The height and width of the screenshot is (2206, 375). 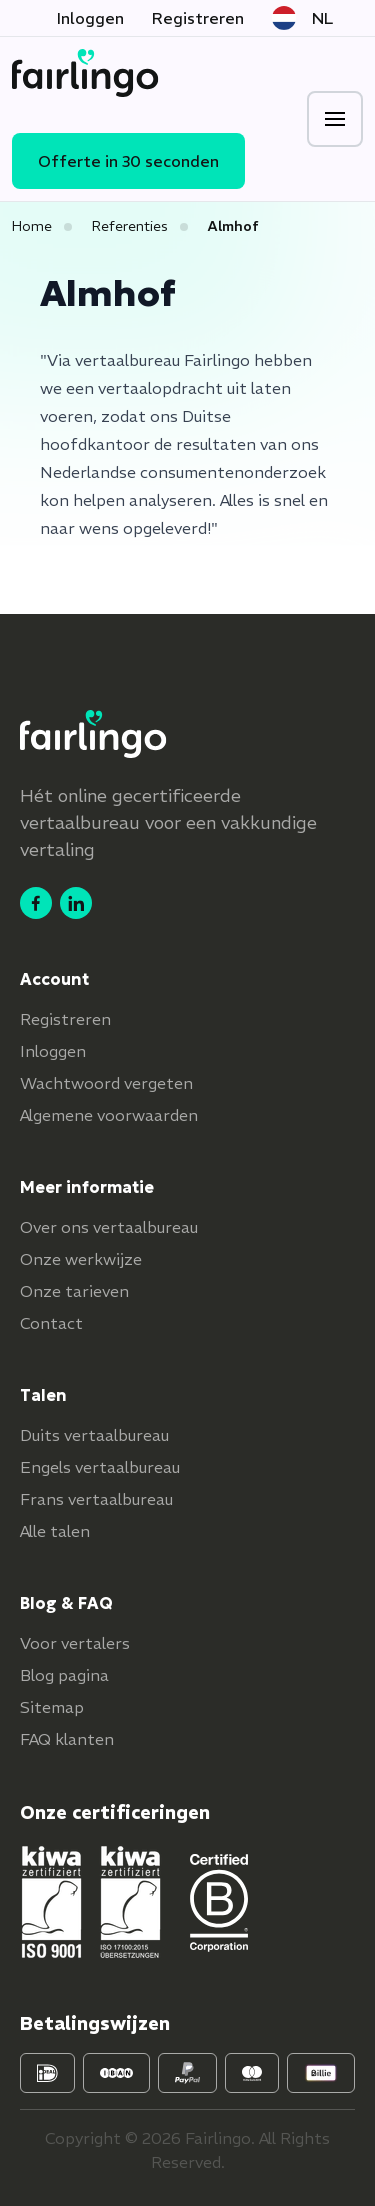 I want to click on Voor vertalers, so click(x=75, y=1643).